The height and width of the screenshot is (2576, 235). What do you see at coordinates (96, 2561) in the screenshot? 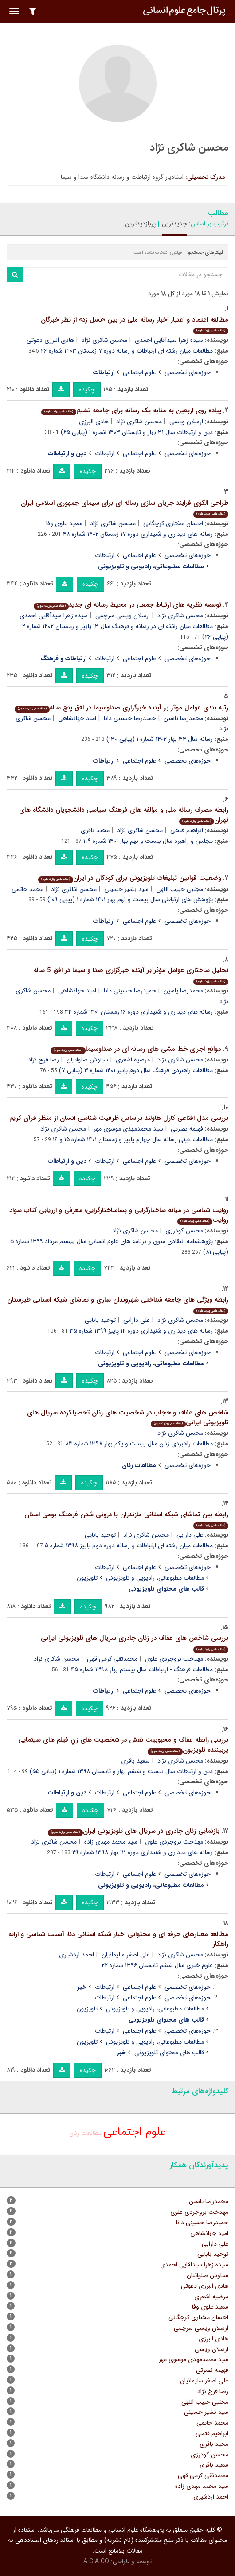
I see `A.C.A CO` at bounding box center [96, 2561].